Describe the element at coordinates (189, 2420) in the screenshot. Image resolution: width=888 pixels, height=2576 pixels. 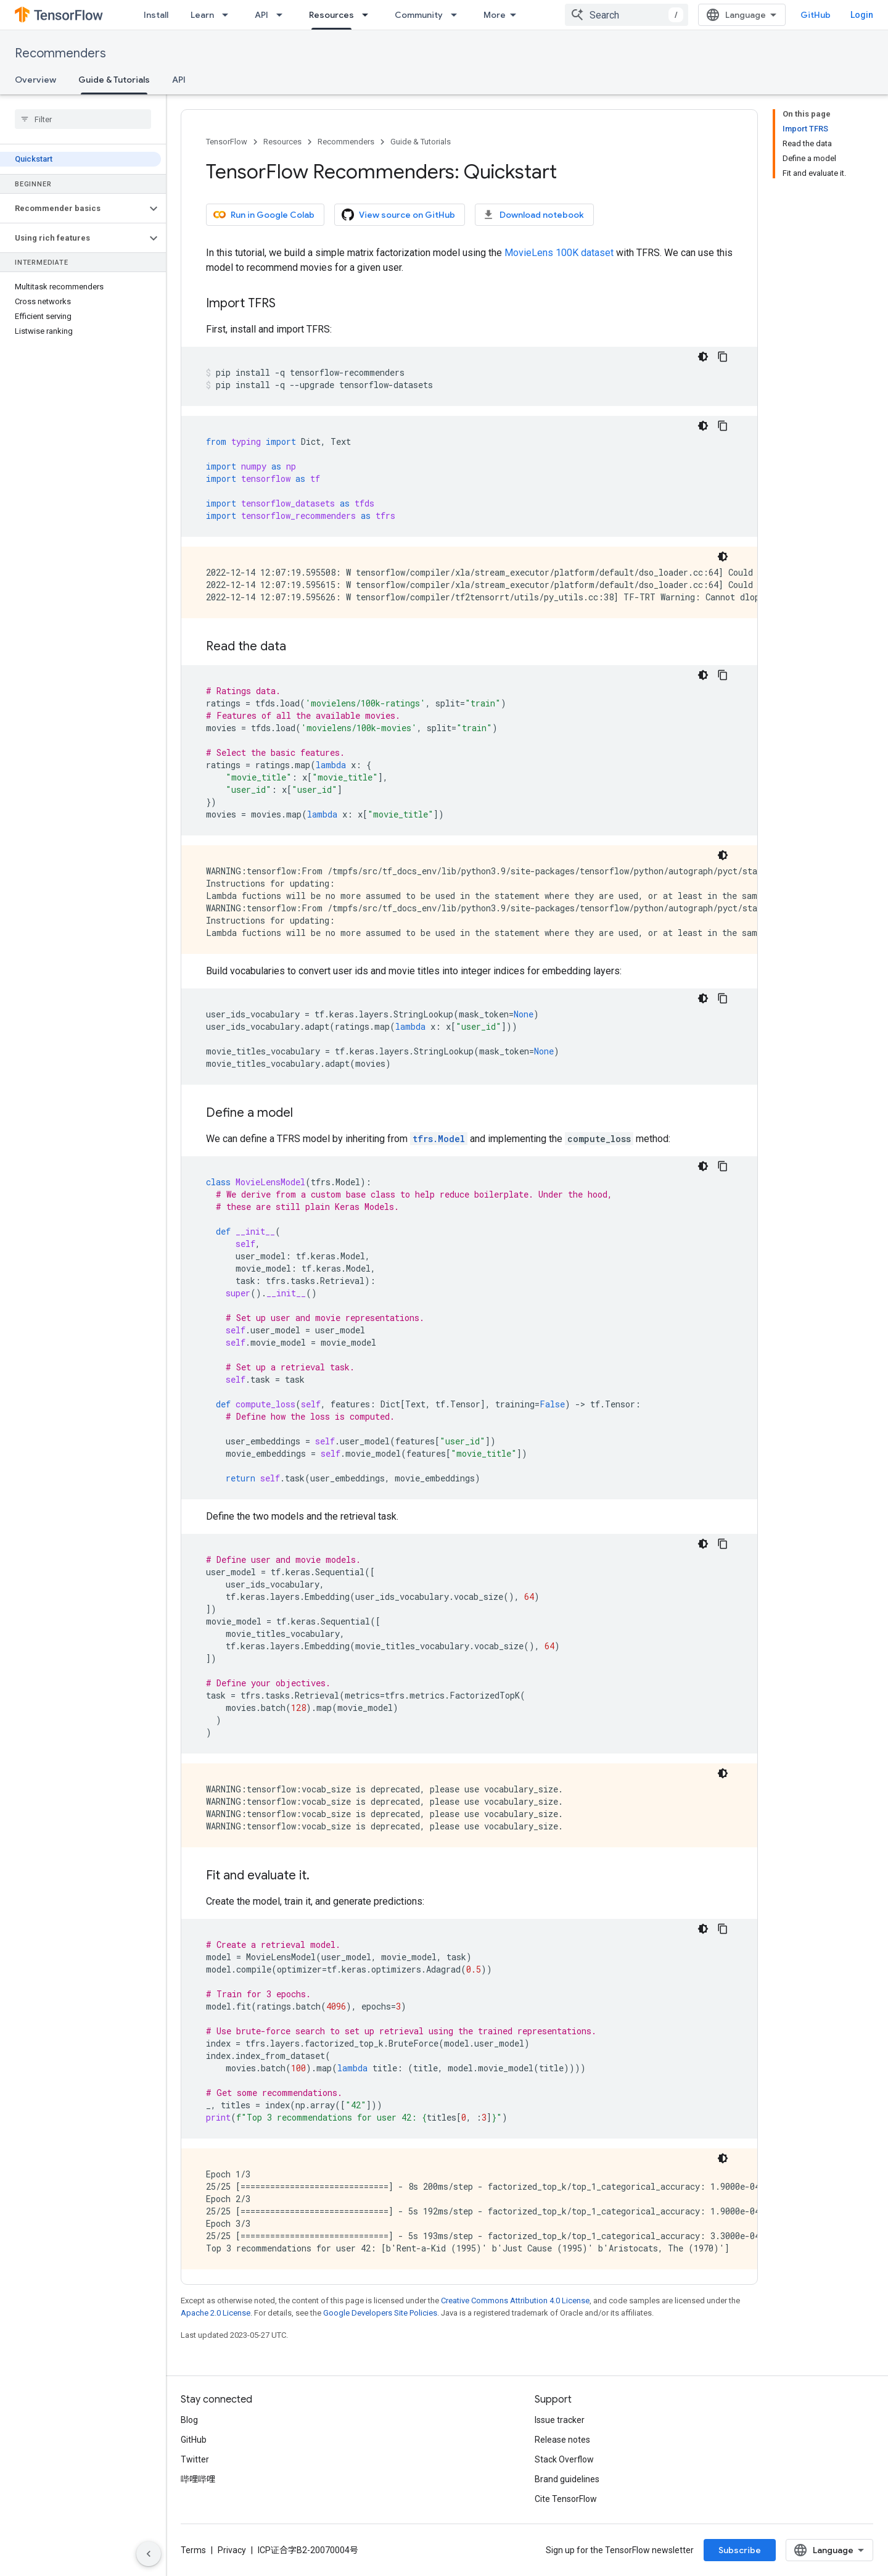
I see `Blog` at that location.